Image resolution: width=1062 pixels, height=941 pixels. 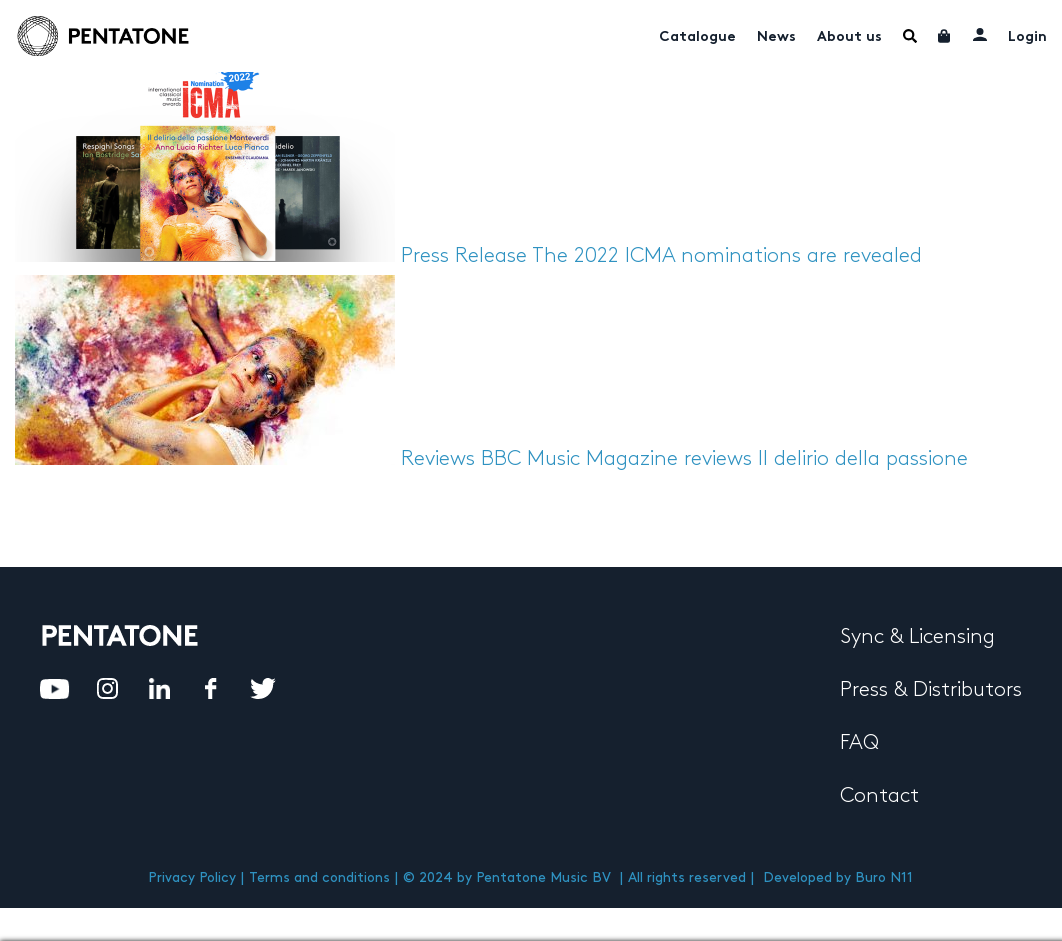 What do you see at coordinates (438, 459) in the screenshot?
I see `Reviews` at bounding box center [438, 459].